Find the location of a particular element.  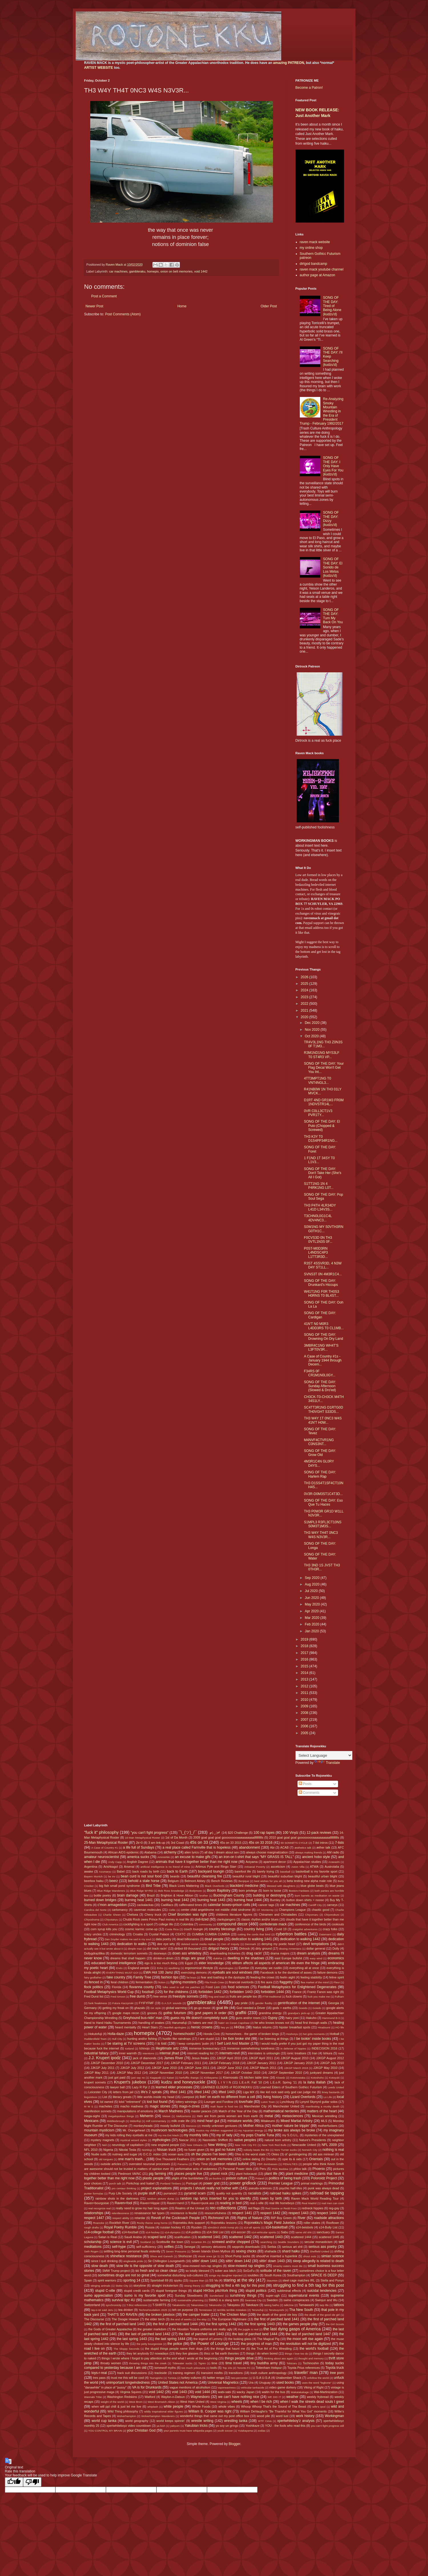

brother is located at coordinates (203, 1895).